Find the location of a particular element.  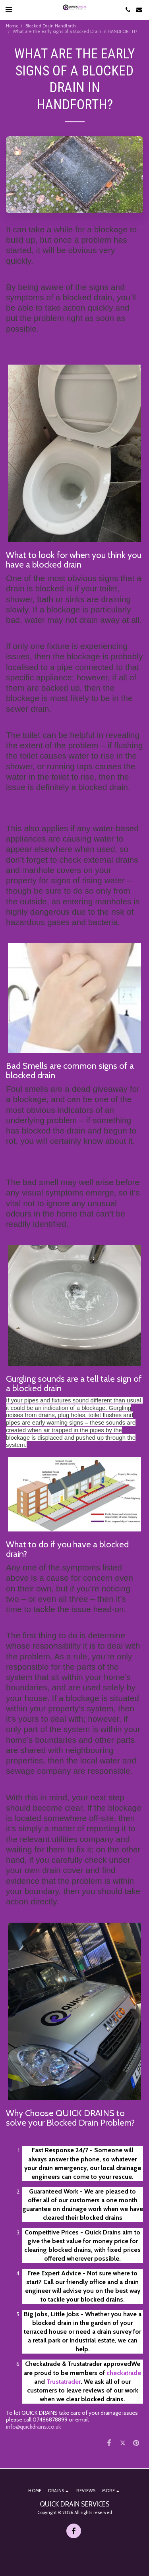

[button] is located at coordinates (8, 9).